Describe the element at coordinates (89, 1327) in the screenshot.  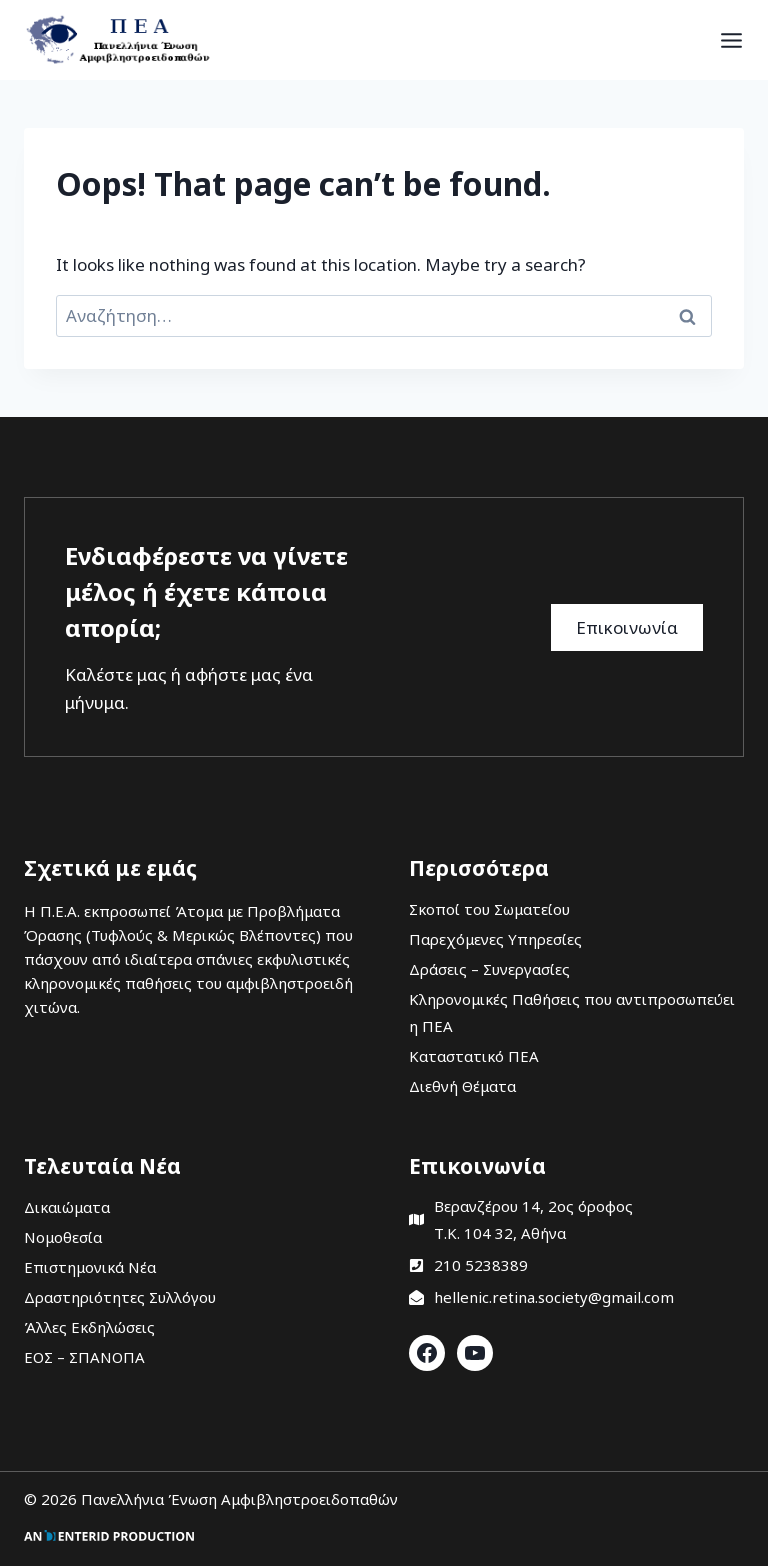
I see `Άλλες Εκδηλώσεις` at that location.